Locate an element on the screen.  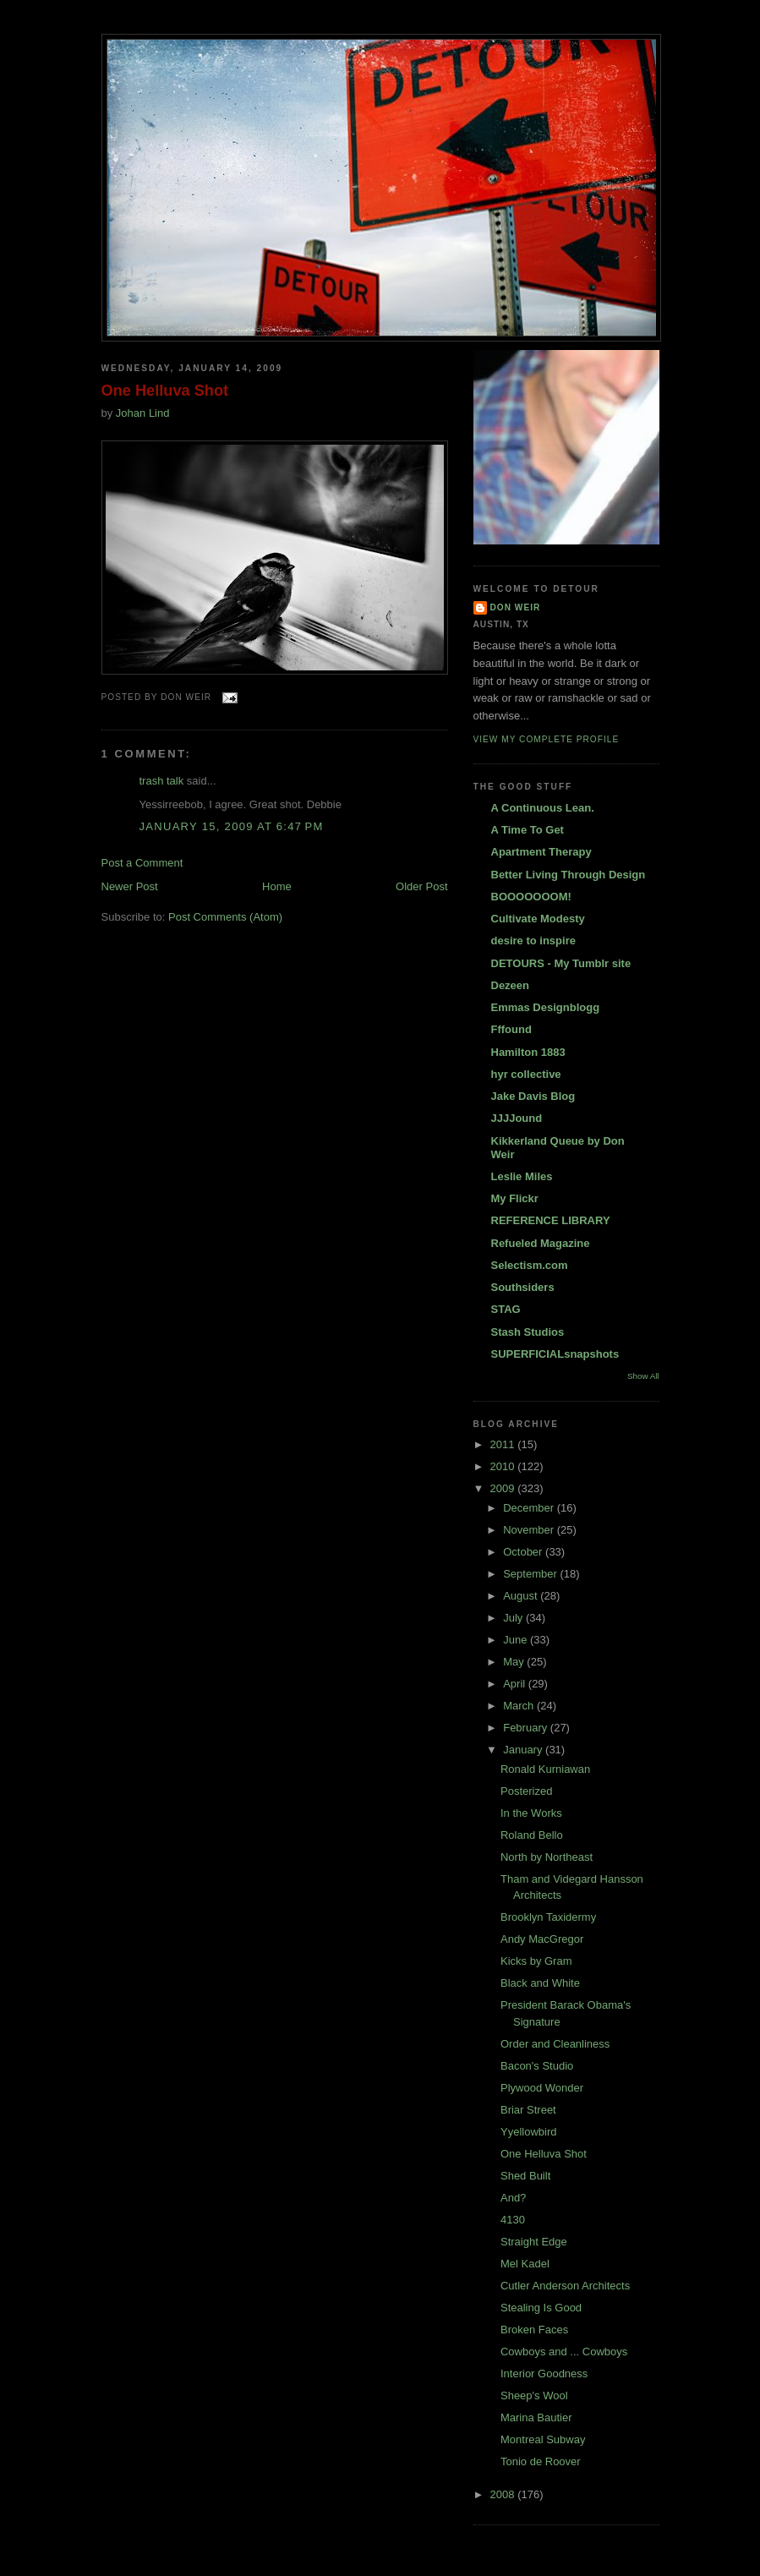
JJJJound is located at coordinates (517, 1118).